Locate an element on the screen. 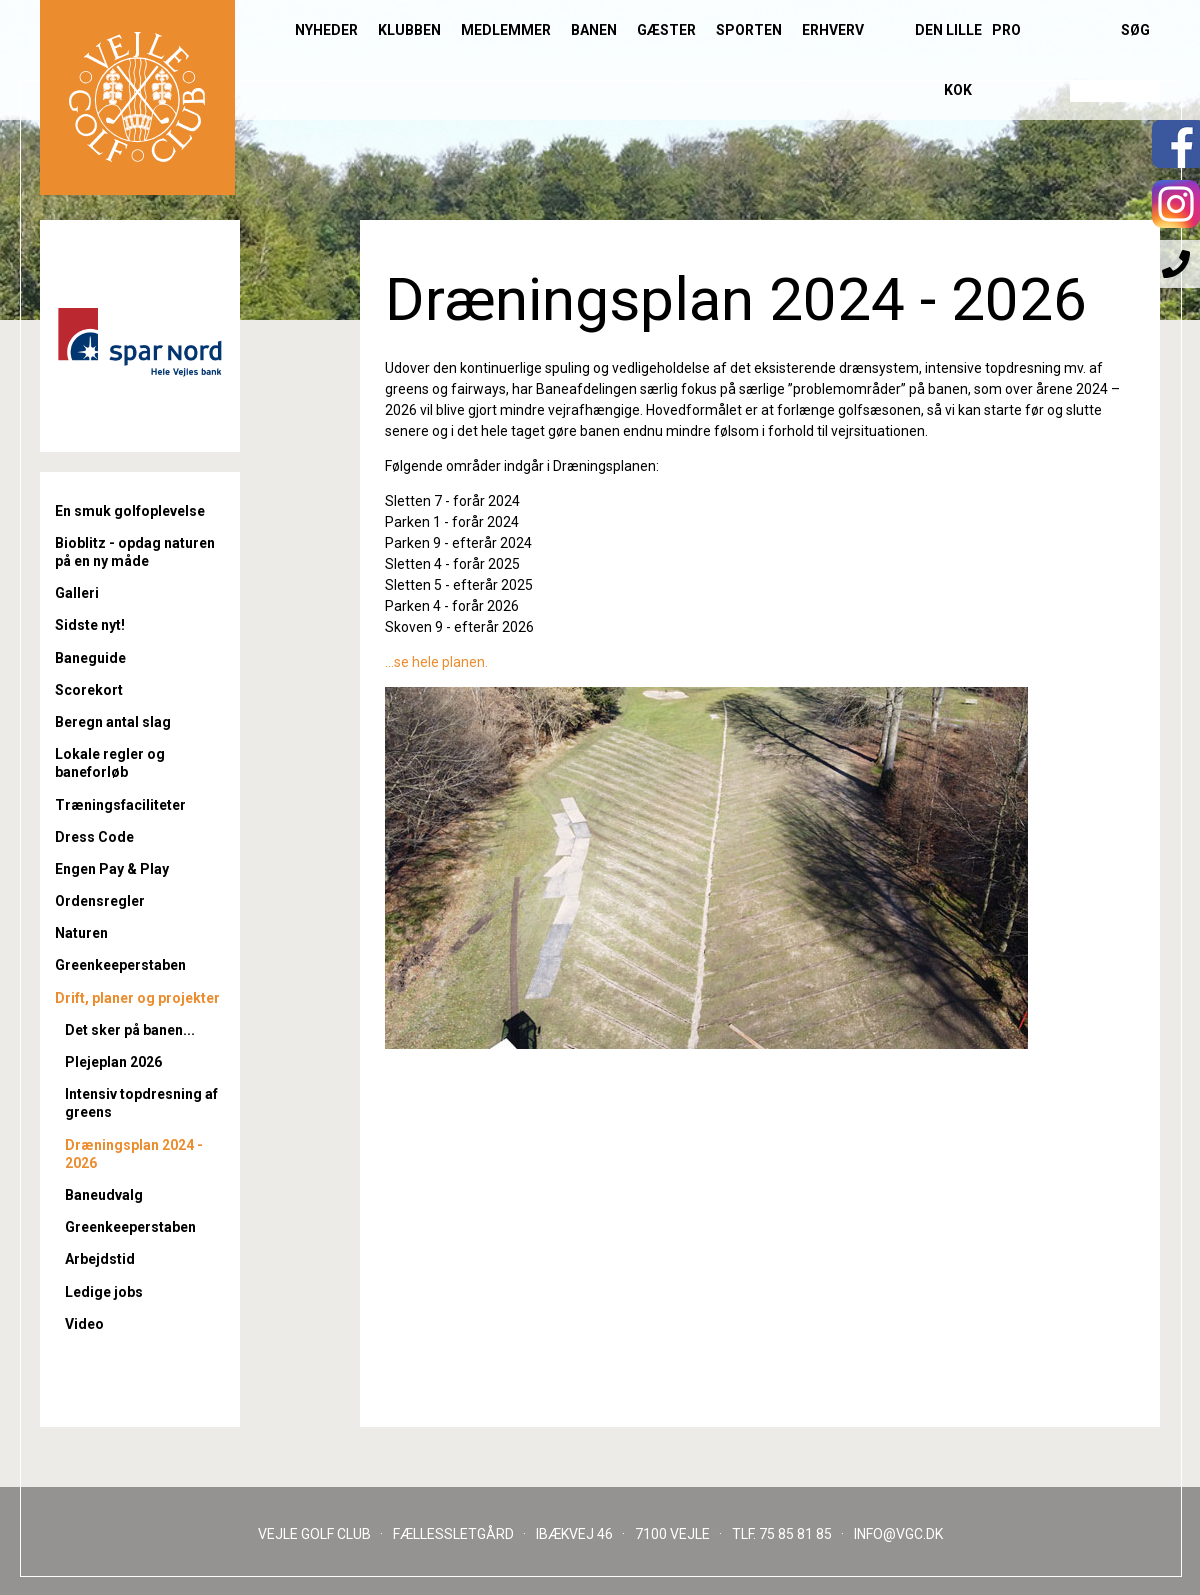 The height and width of the screenshot is (1595, 1200). Video is located at coordinates (84, 1324).